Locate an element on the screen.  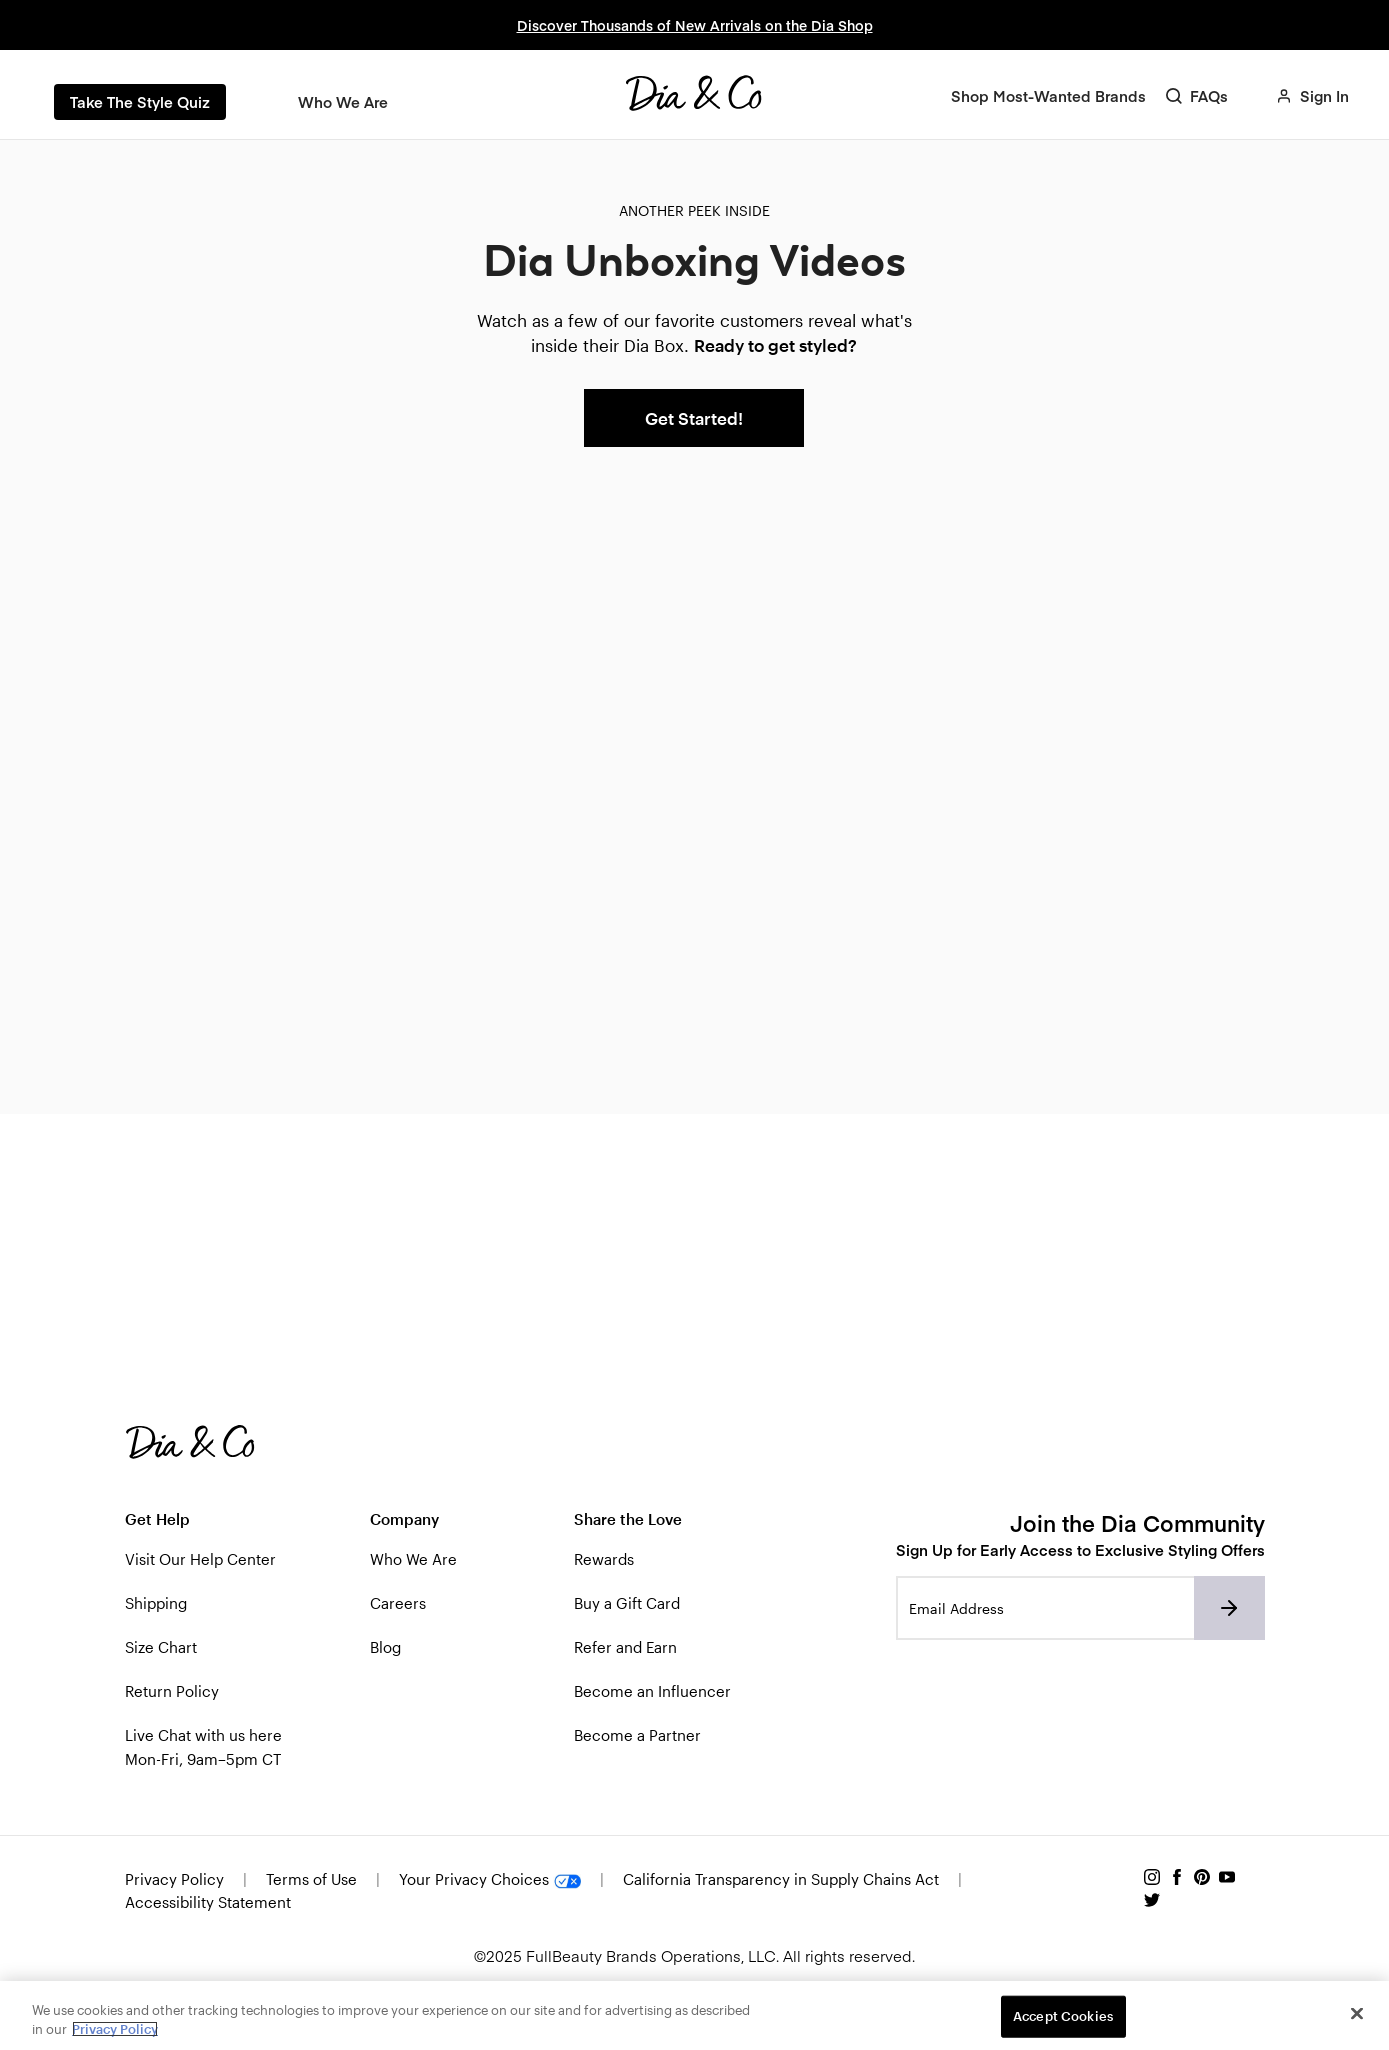
Take The Style Quiz is located at coordinates (140, 101).